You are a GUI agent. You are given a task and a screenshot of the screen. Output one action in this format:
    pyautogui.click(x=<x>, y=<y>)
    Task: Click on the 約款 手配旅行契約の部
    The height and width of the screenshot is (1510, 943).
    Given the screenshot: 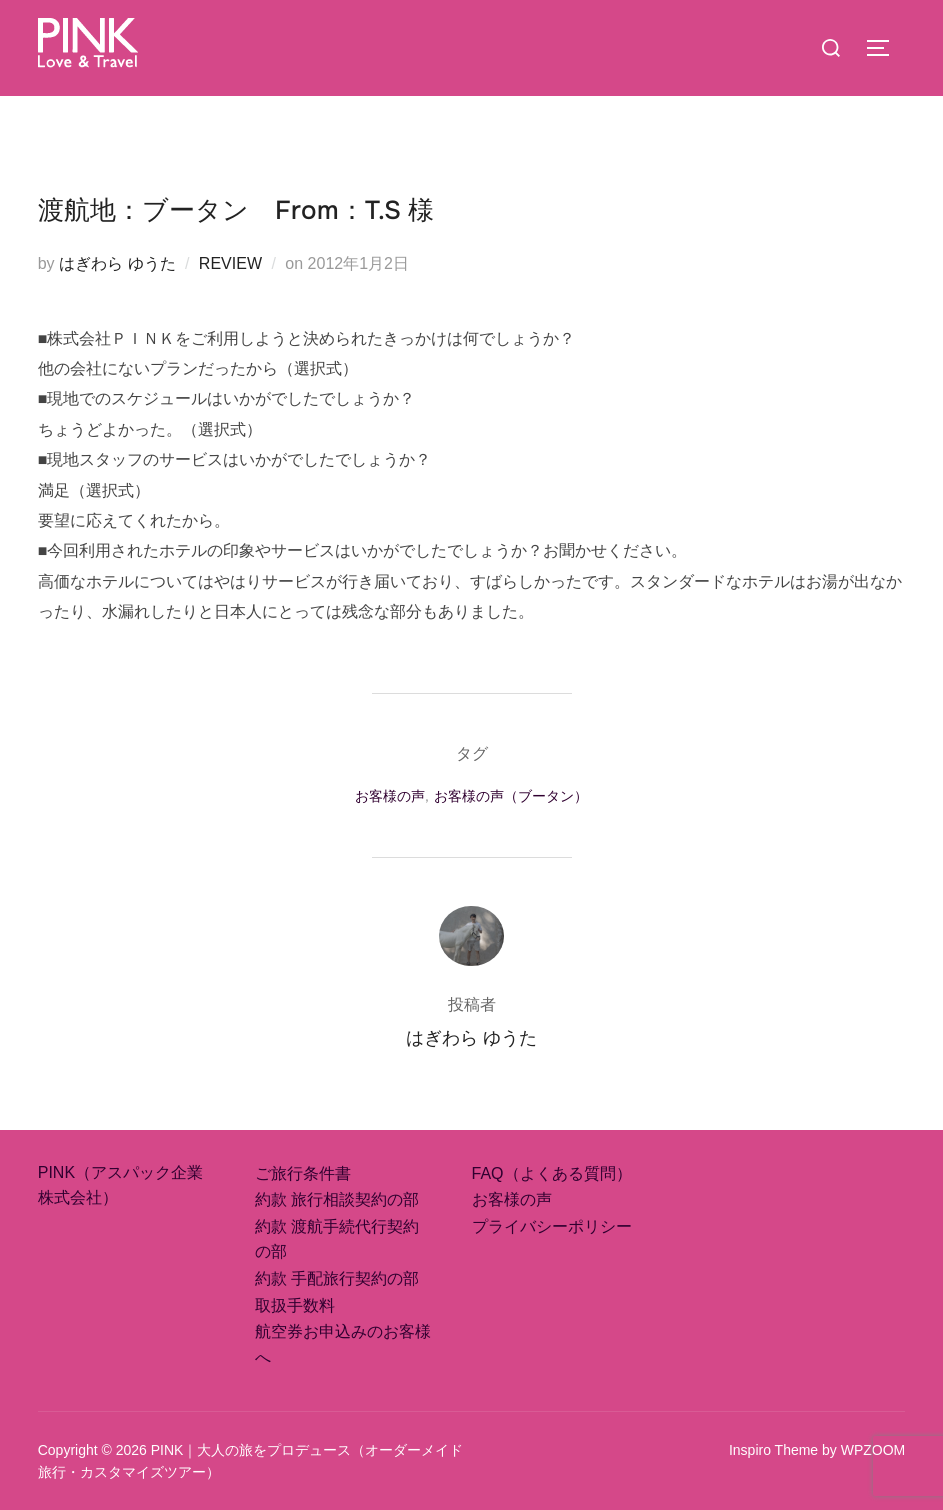 What is the action you would take?
    pyautogui.click(x=337, y=1278)
    